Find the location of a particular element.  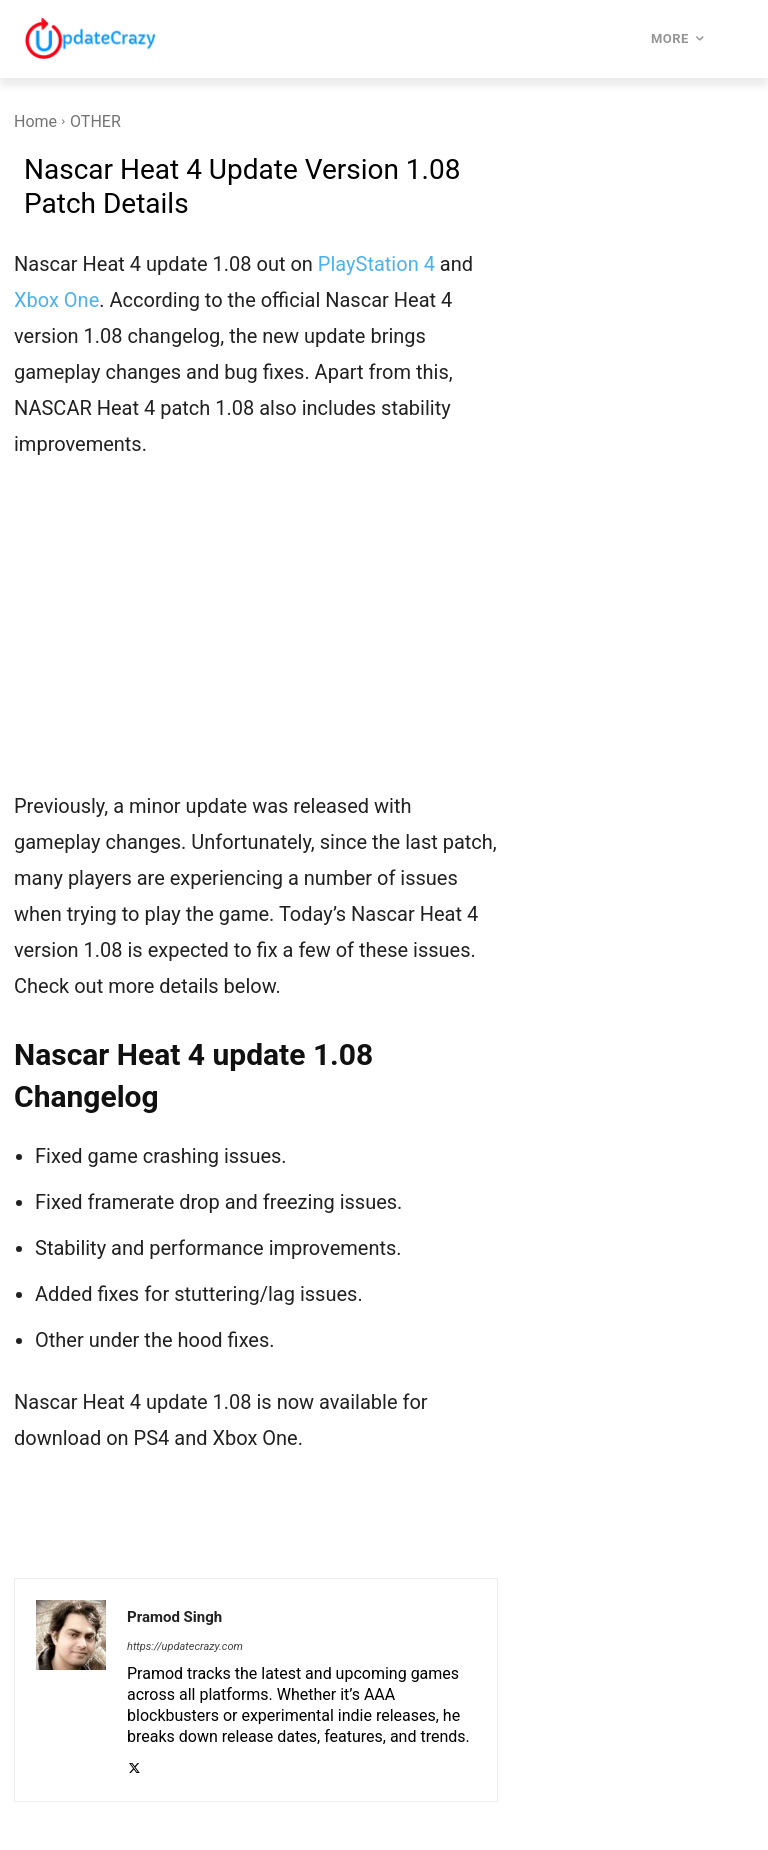

Xbox One is located at coordinates (56, 300).